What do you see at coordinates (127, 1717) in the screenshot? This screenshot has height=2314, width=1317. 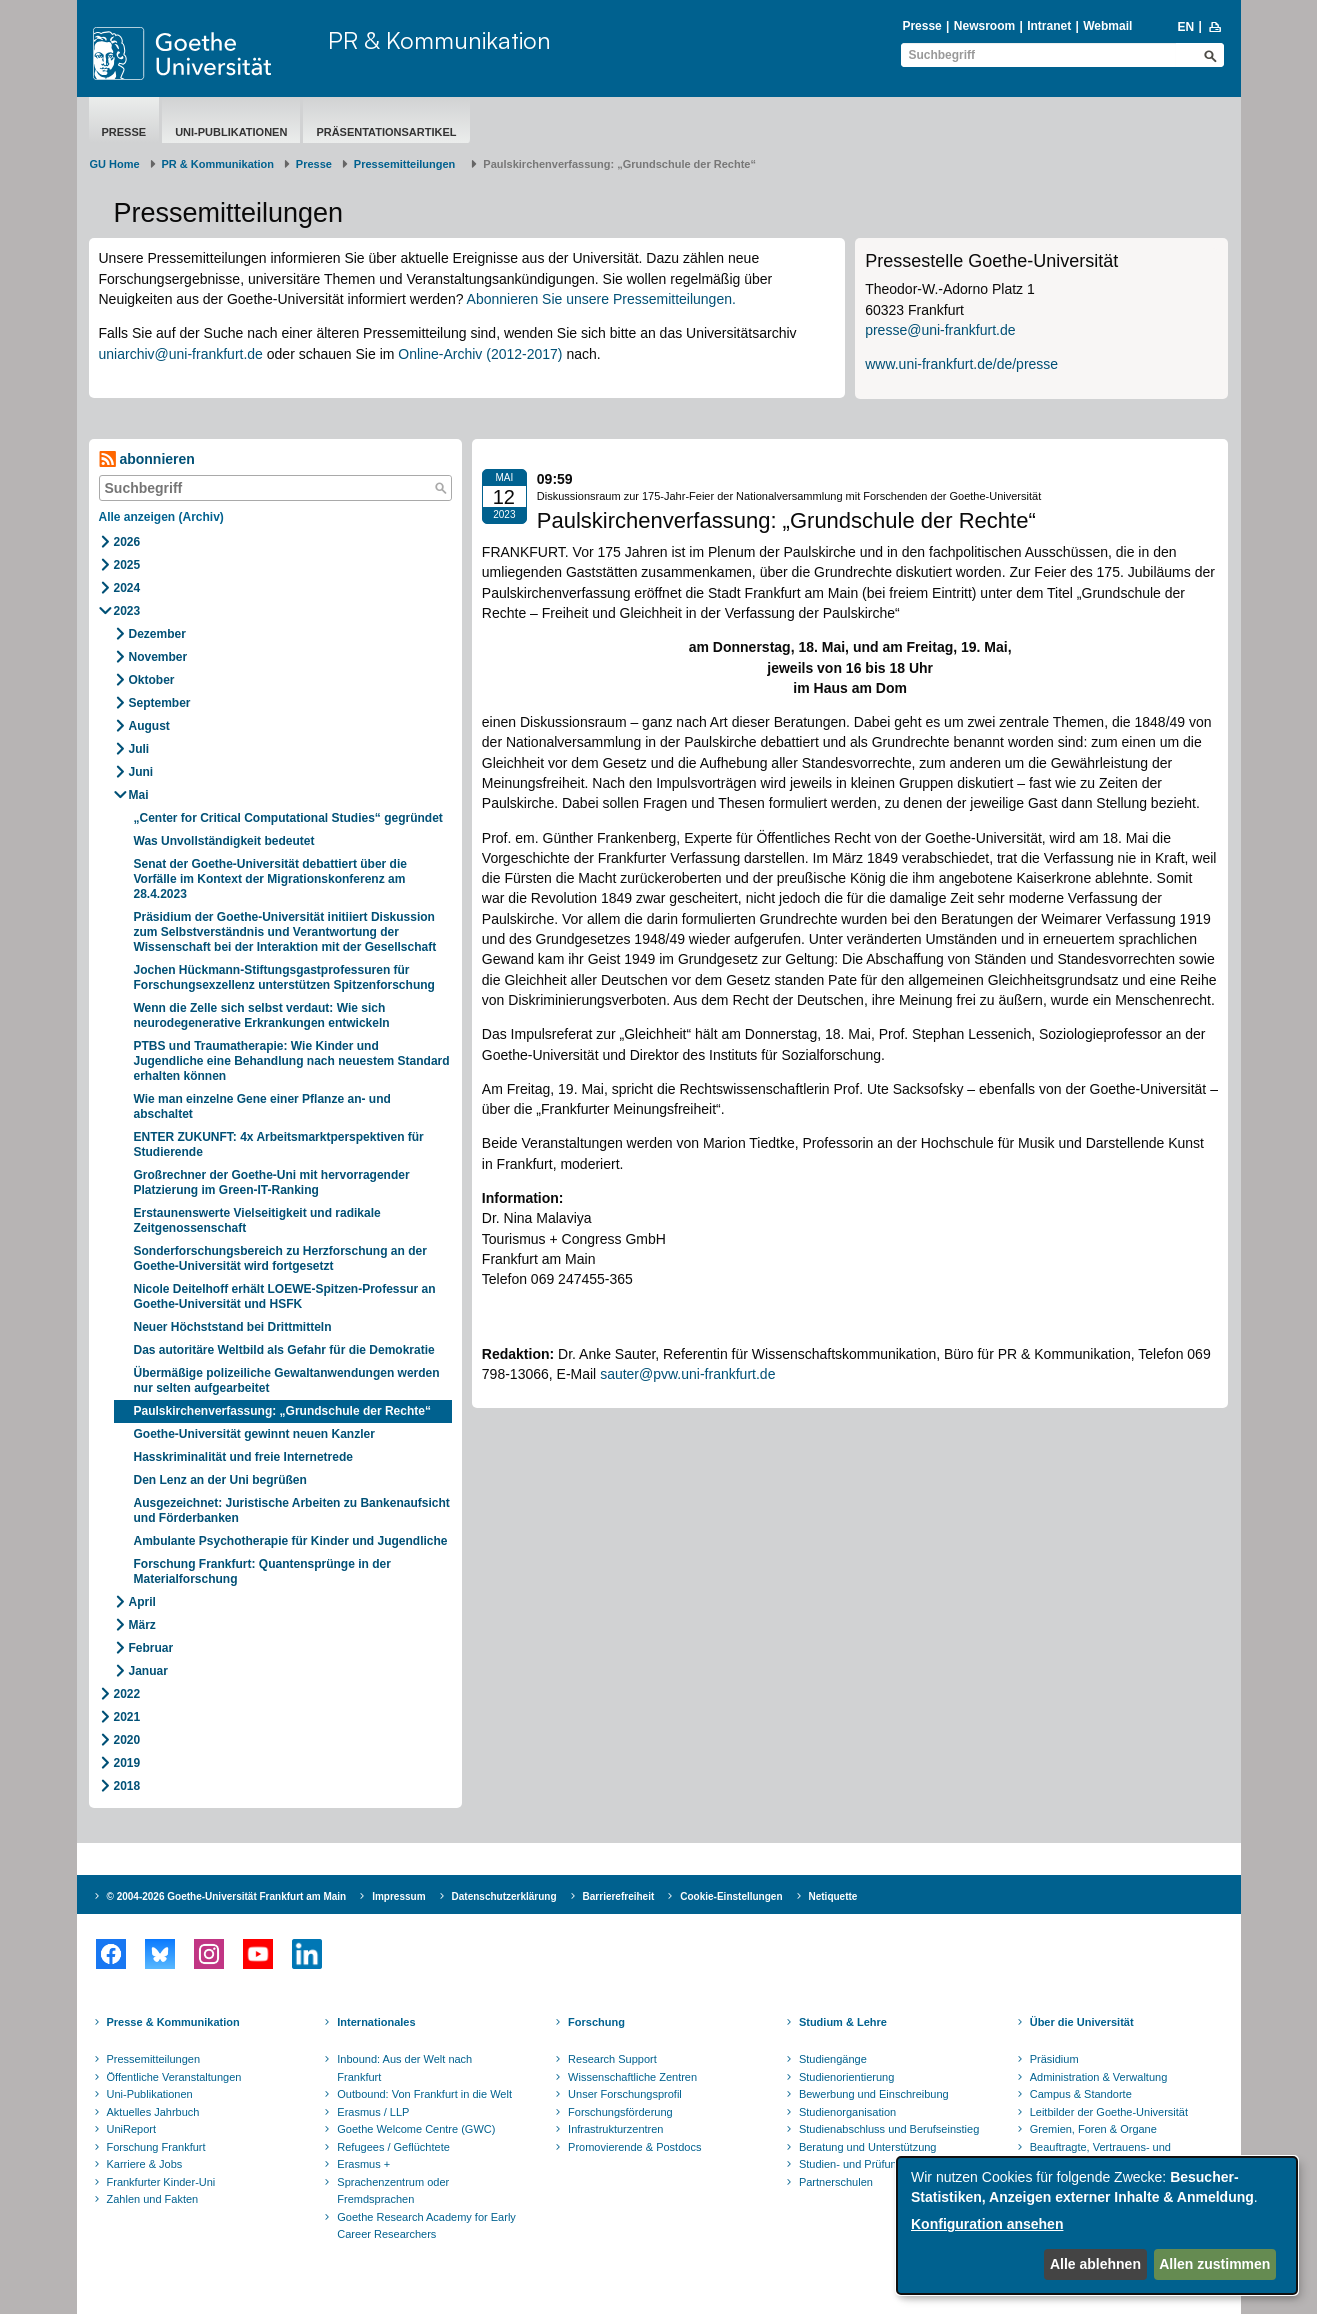 I see `2021` at bounding box center [127, 1717].